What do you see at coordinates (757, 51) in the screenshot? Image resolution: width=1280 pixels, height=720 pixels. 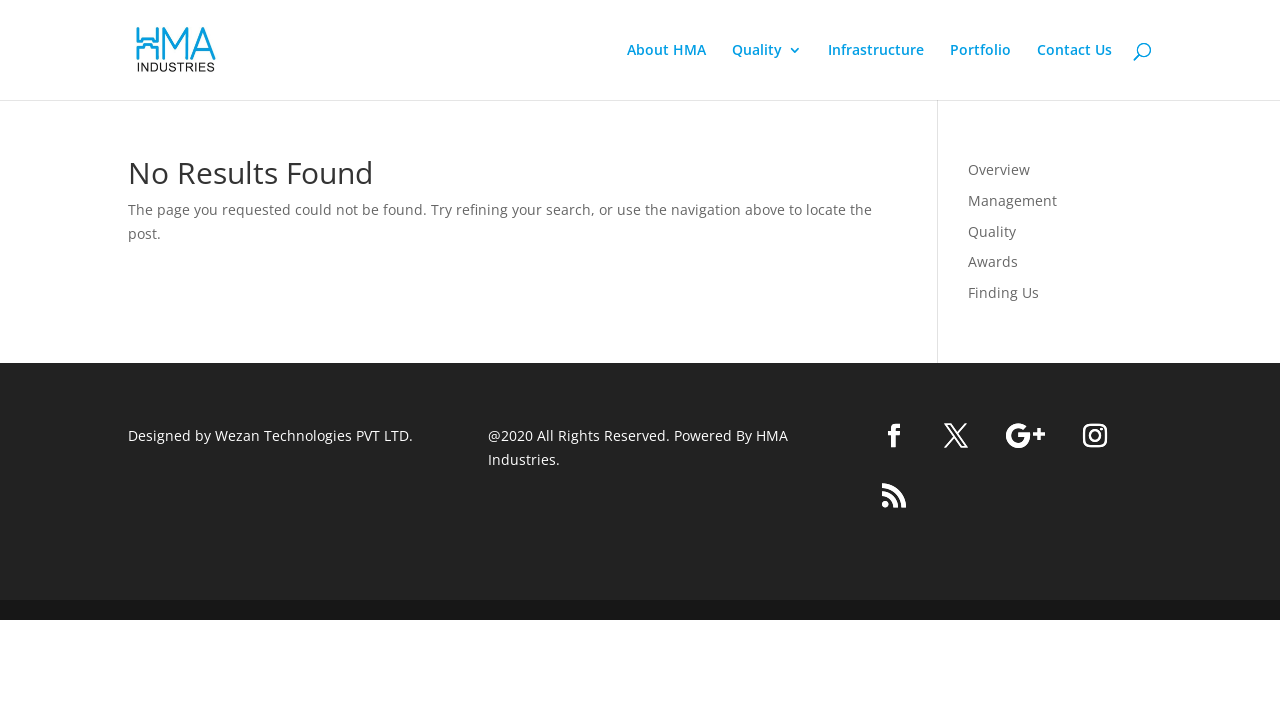 I see `Quality` at bounding box center [757, 51].